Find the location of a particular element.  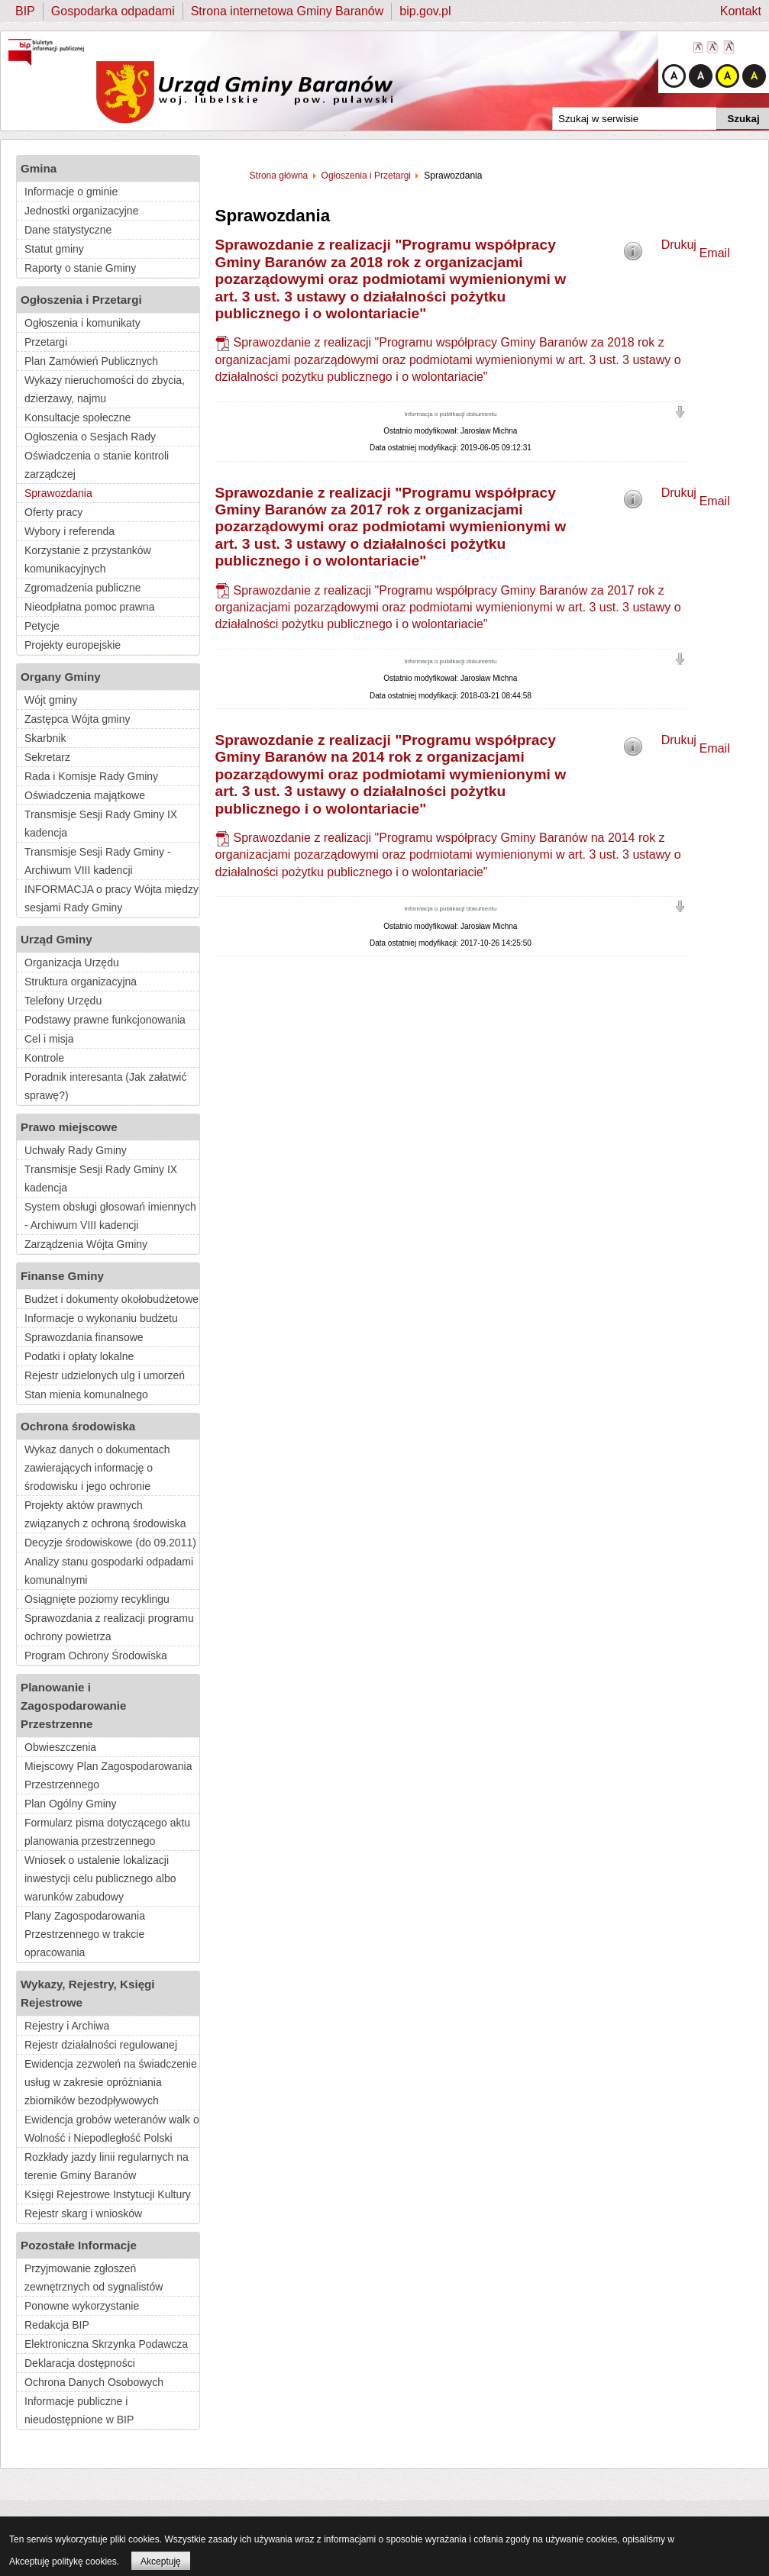

System obsługi głosowań imiennych - Archiwum VIII kadencji is located at coordinates (110, 1216).